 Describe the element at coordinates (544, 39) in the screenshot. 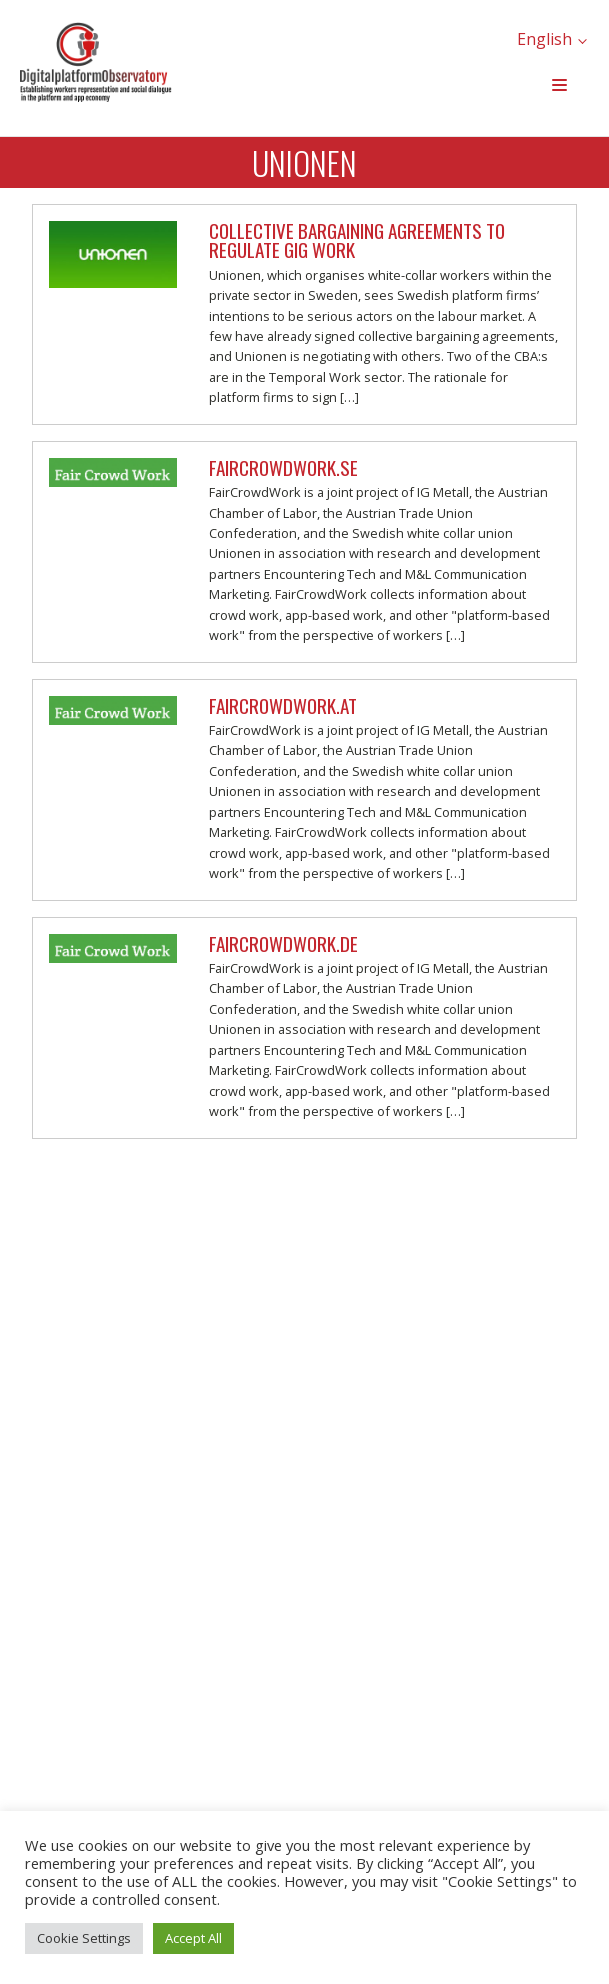

I see `English` at that location.